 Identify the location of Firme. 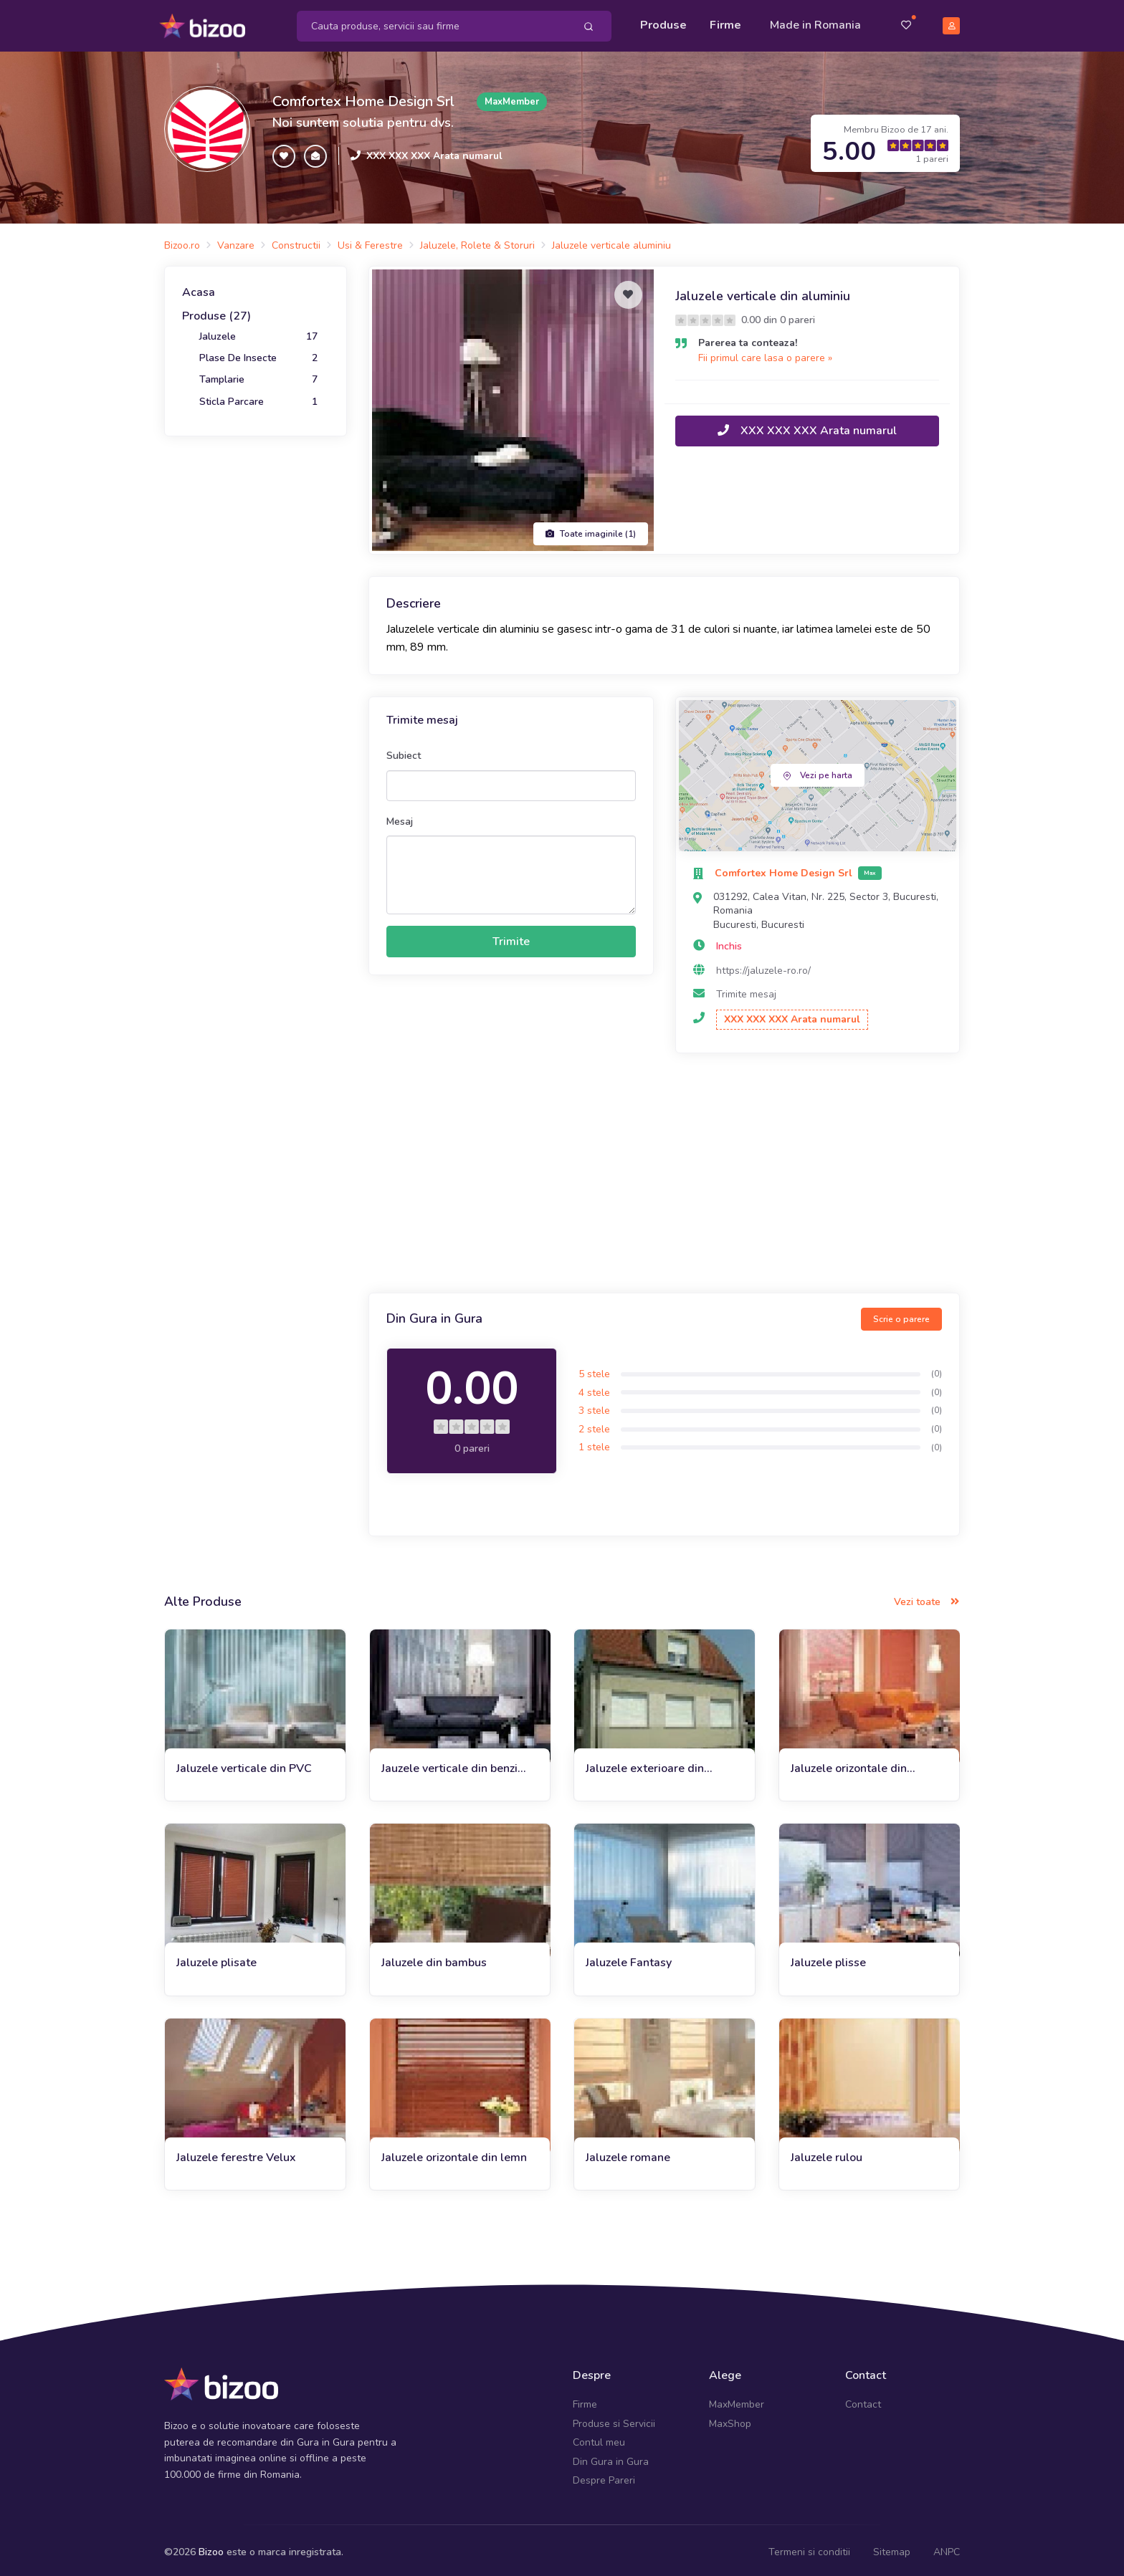
(725, 23).